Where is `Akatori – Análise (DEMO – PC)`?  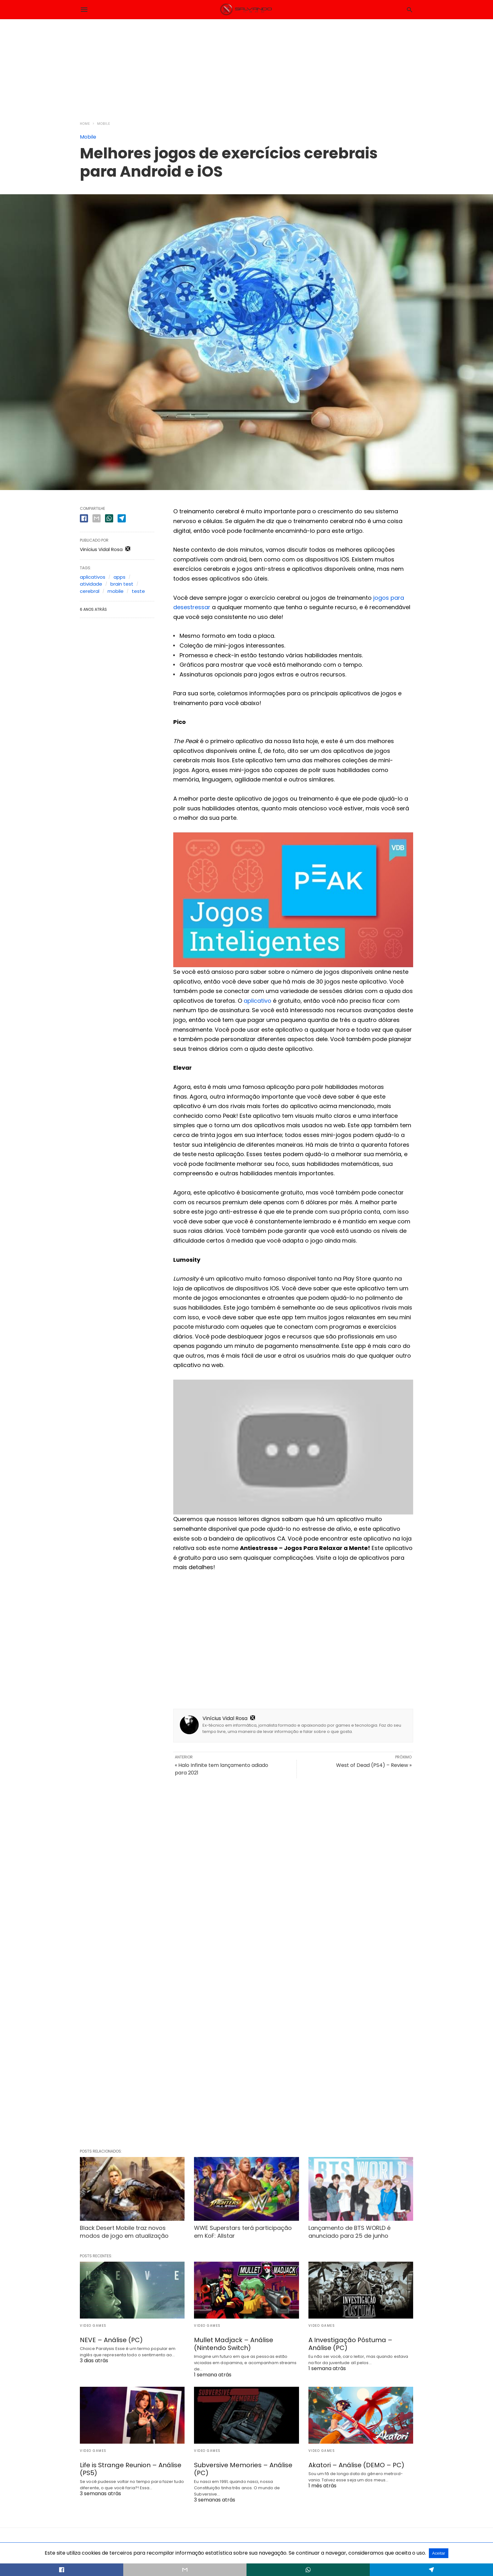
Akatori – Análise (DEMO – PC) is located at coordinates (356, 2465).